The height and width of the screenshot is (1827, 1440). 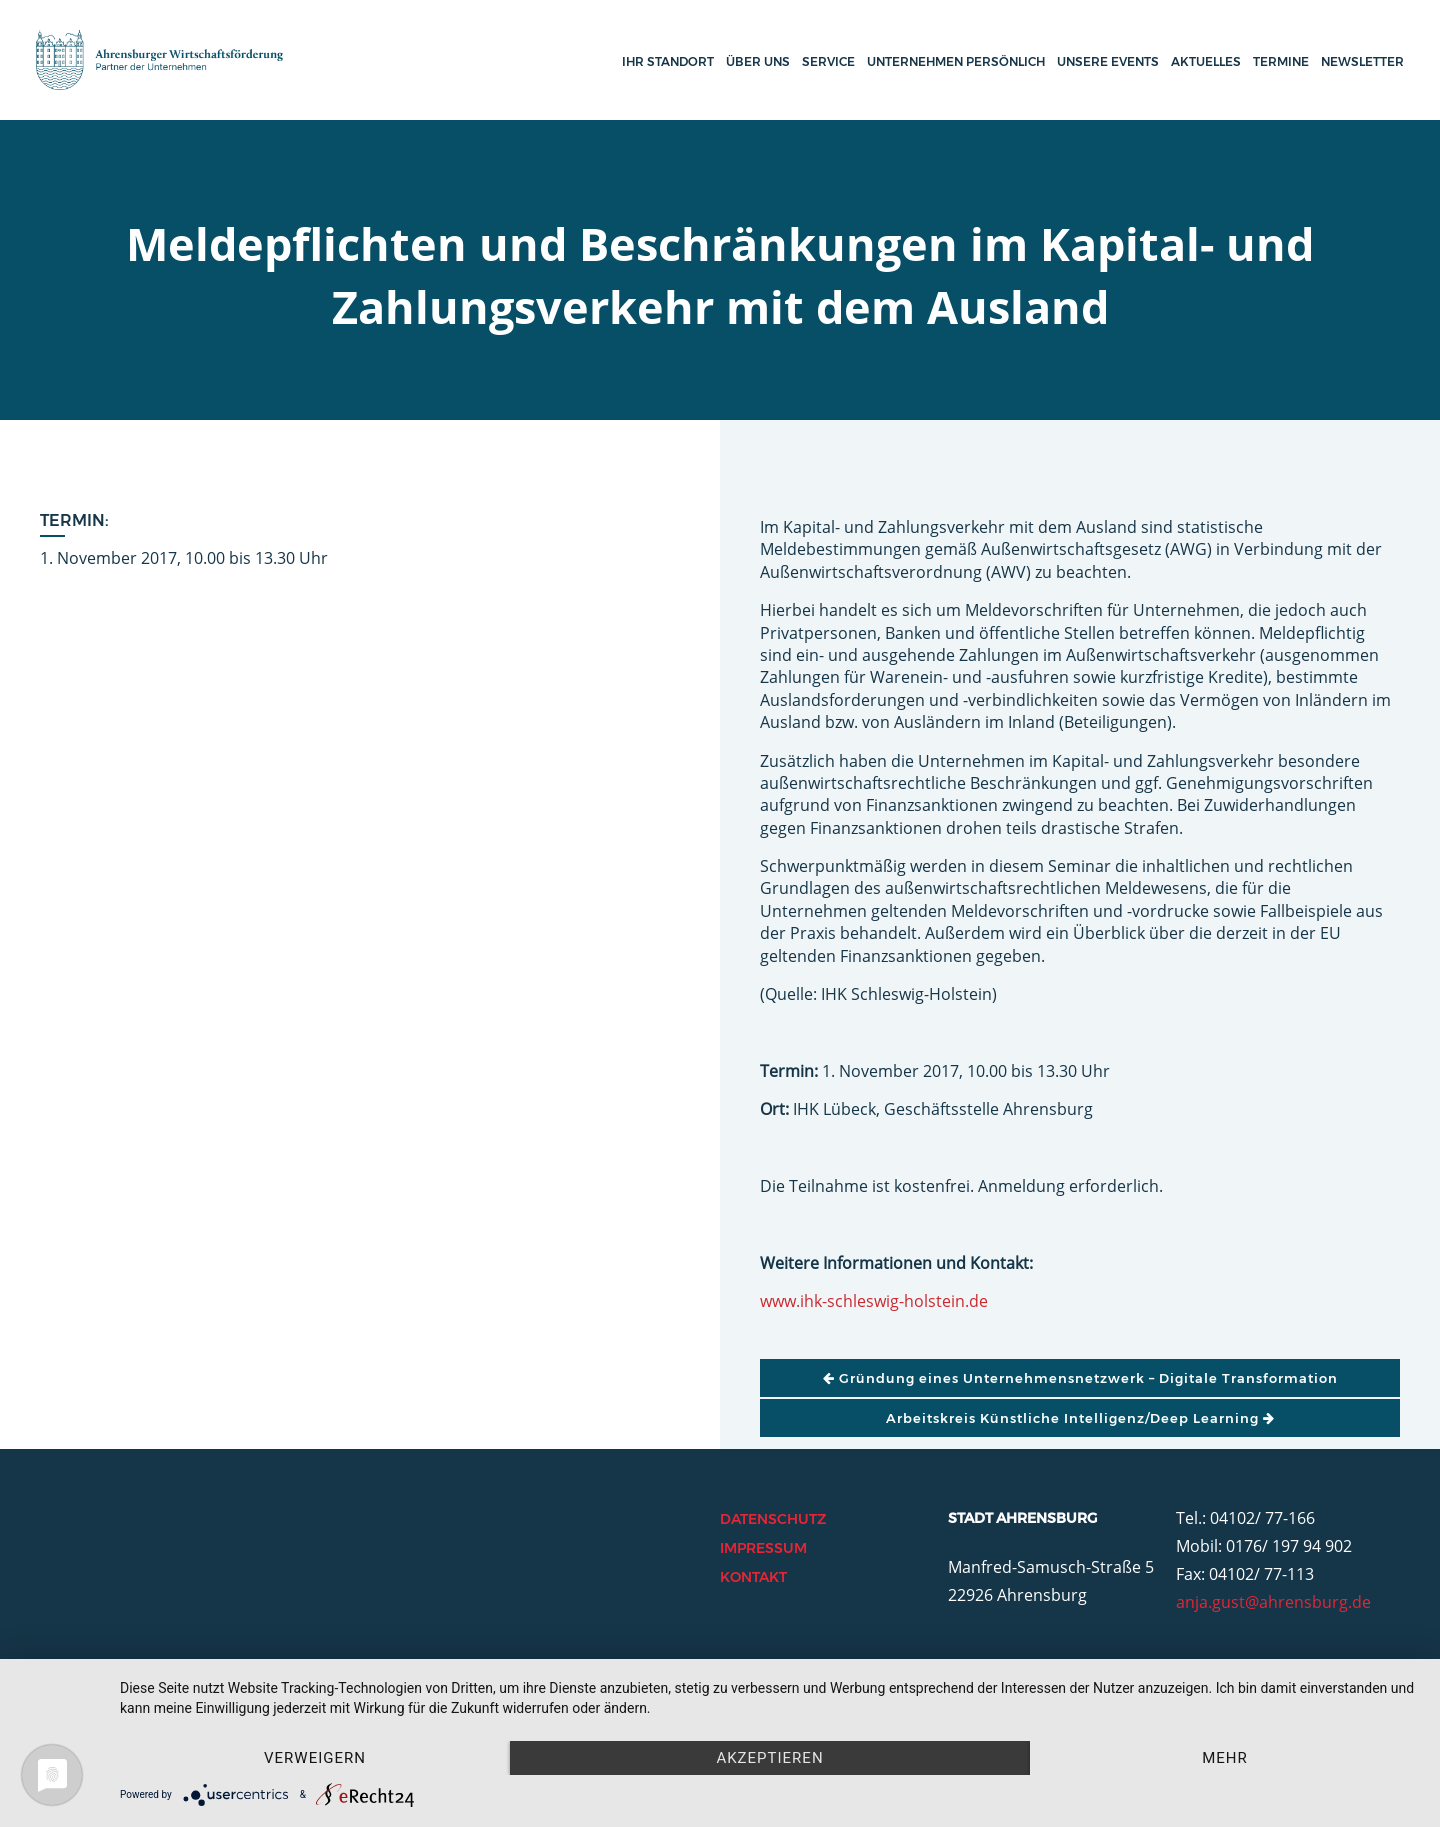 I want to click on Verweigern, so click(x=315, y=1758).